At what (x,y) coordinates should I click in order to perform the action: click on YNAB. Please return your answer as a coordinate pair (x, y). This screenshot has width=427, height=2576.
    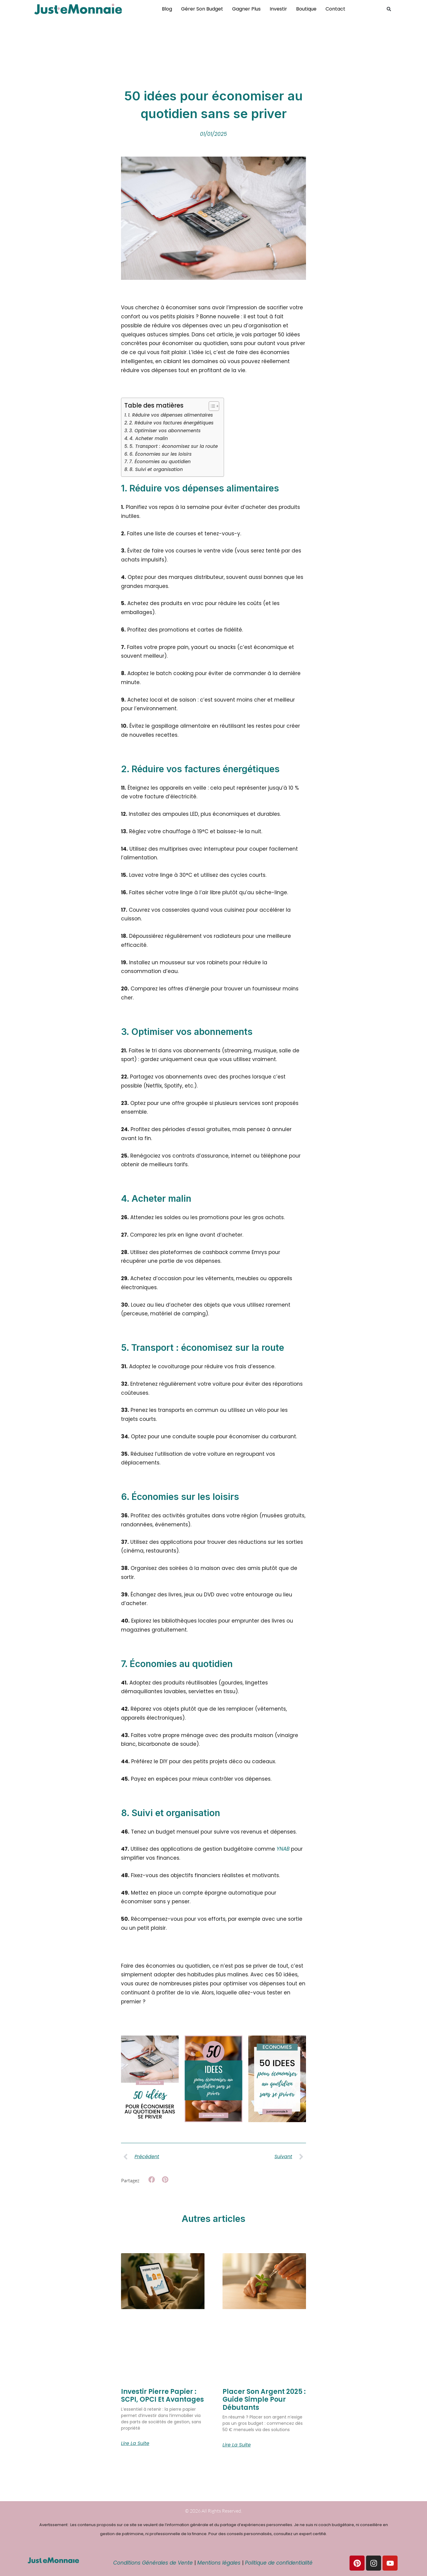
    Looking at the image, I should click on (283, 1848).